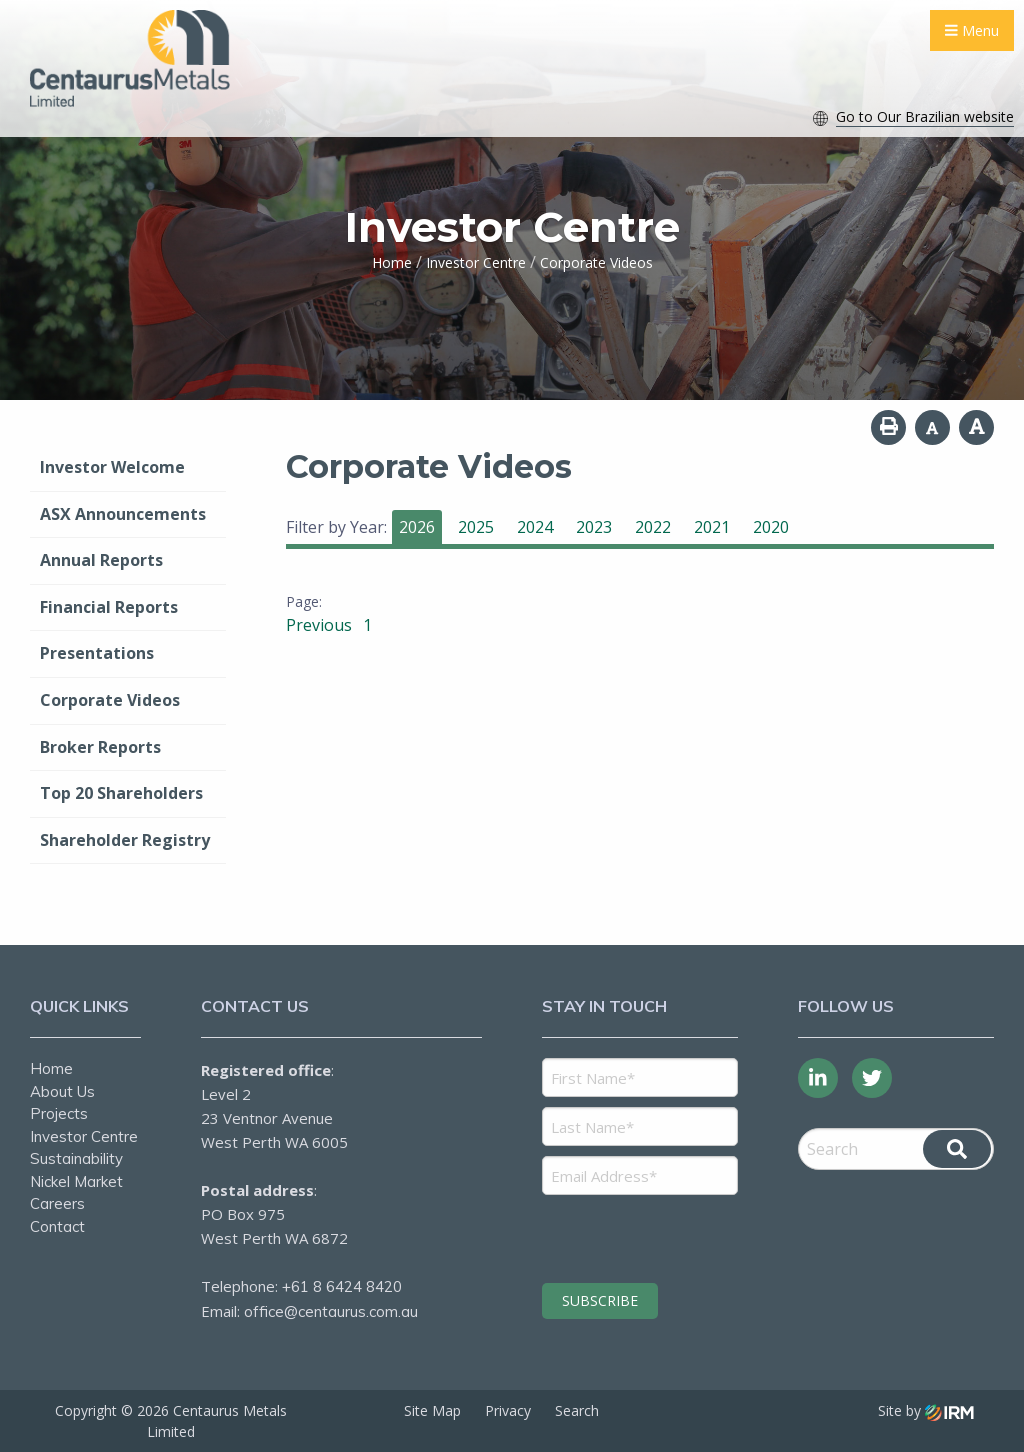  I want to click on Sustainability, so click(76, 1158).